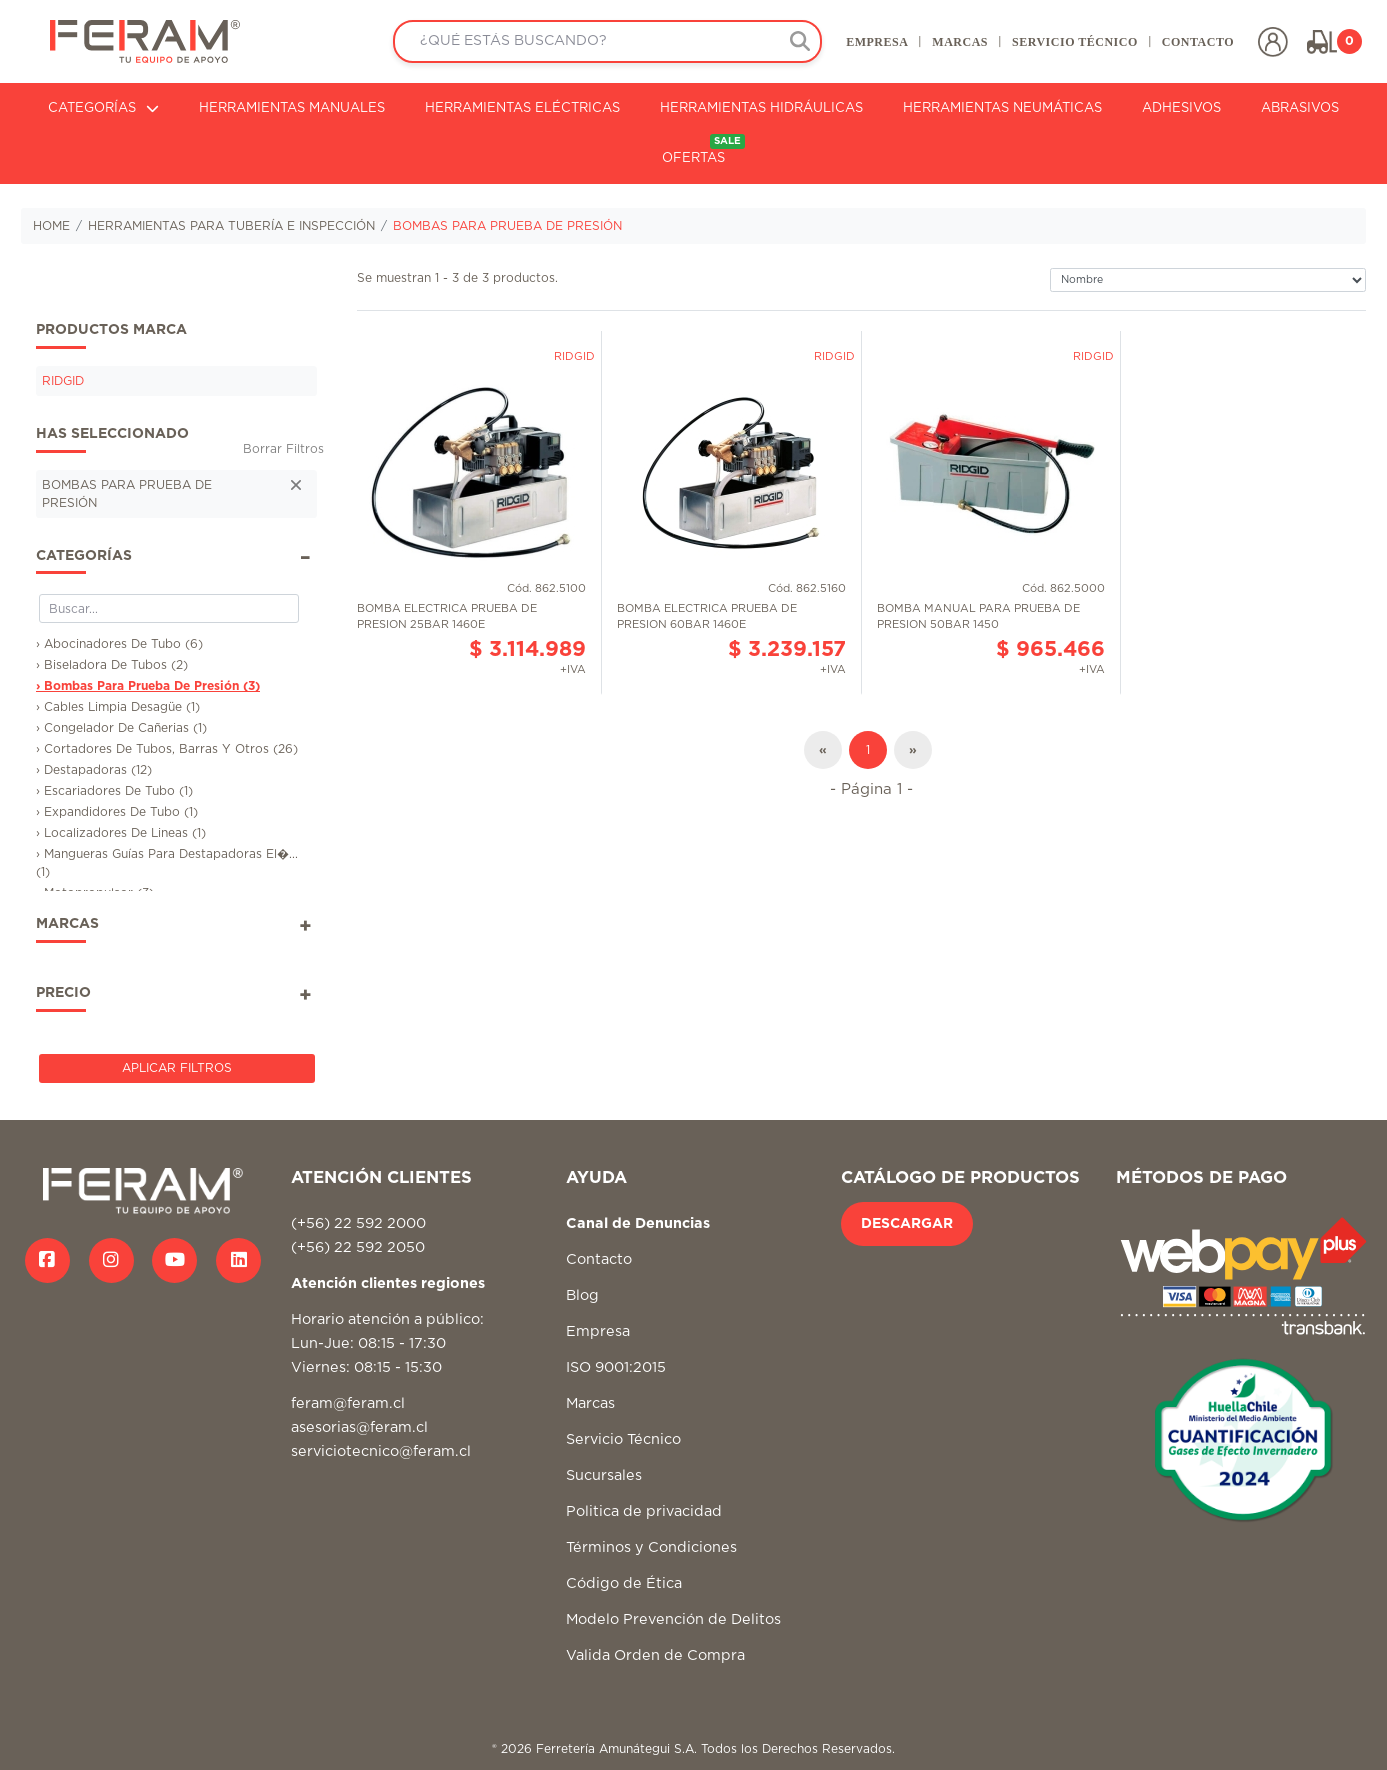 The image size is (1387, 1770). I want to click on HERRAMIENTAS PARA TUBERÍA E INSPECCIÓN, so click(231, 226).